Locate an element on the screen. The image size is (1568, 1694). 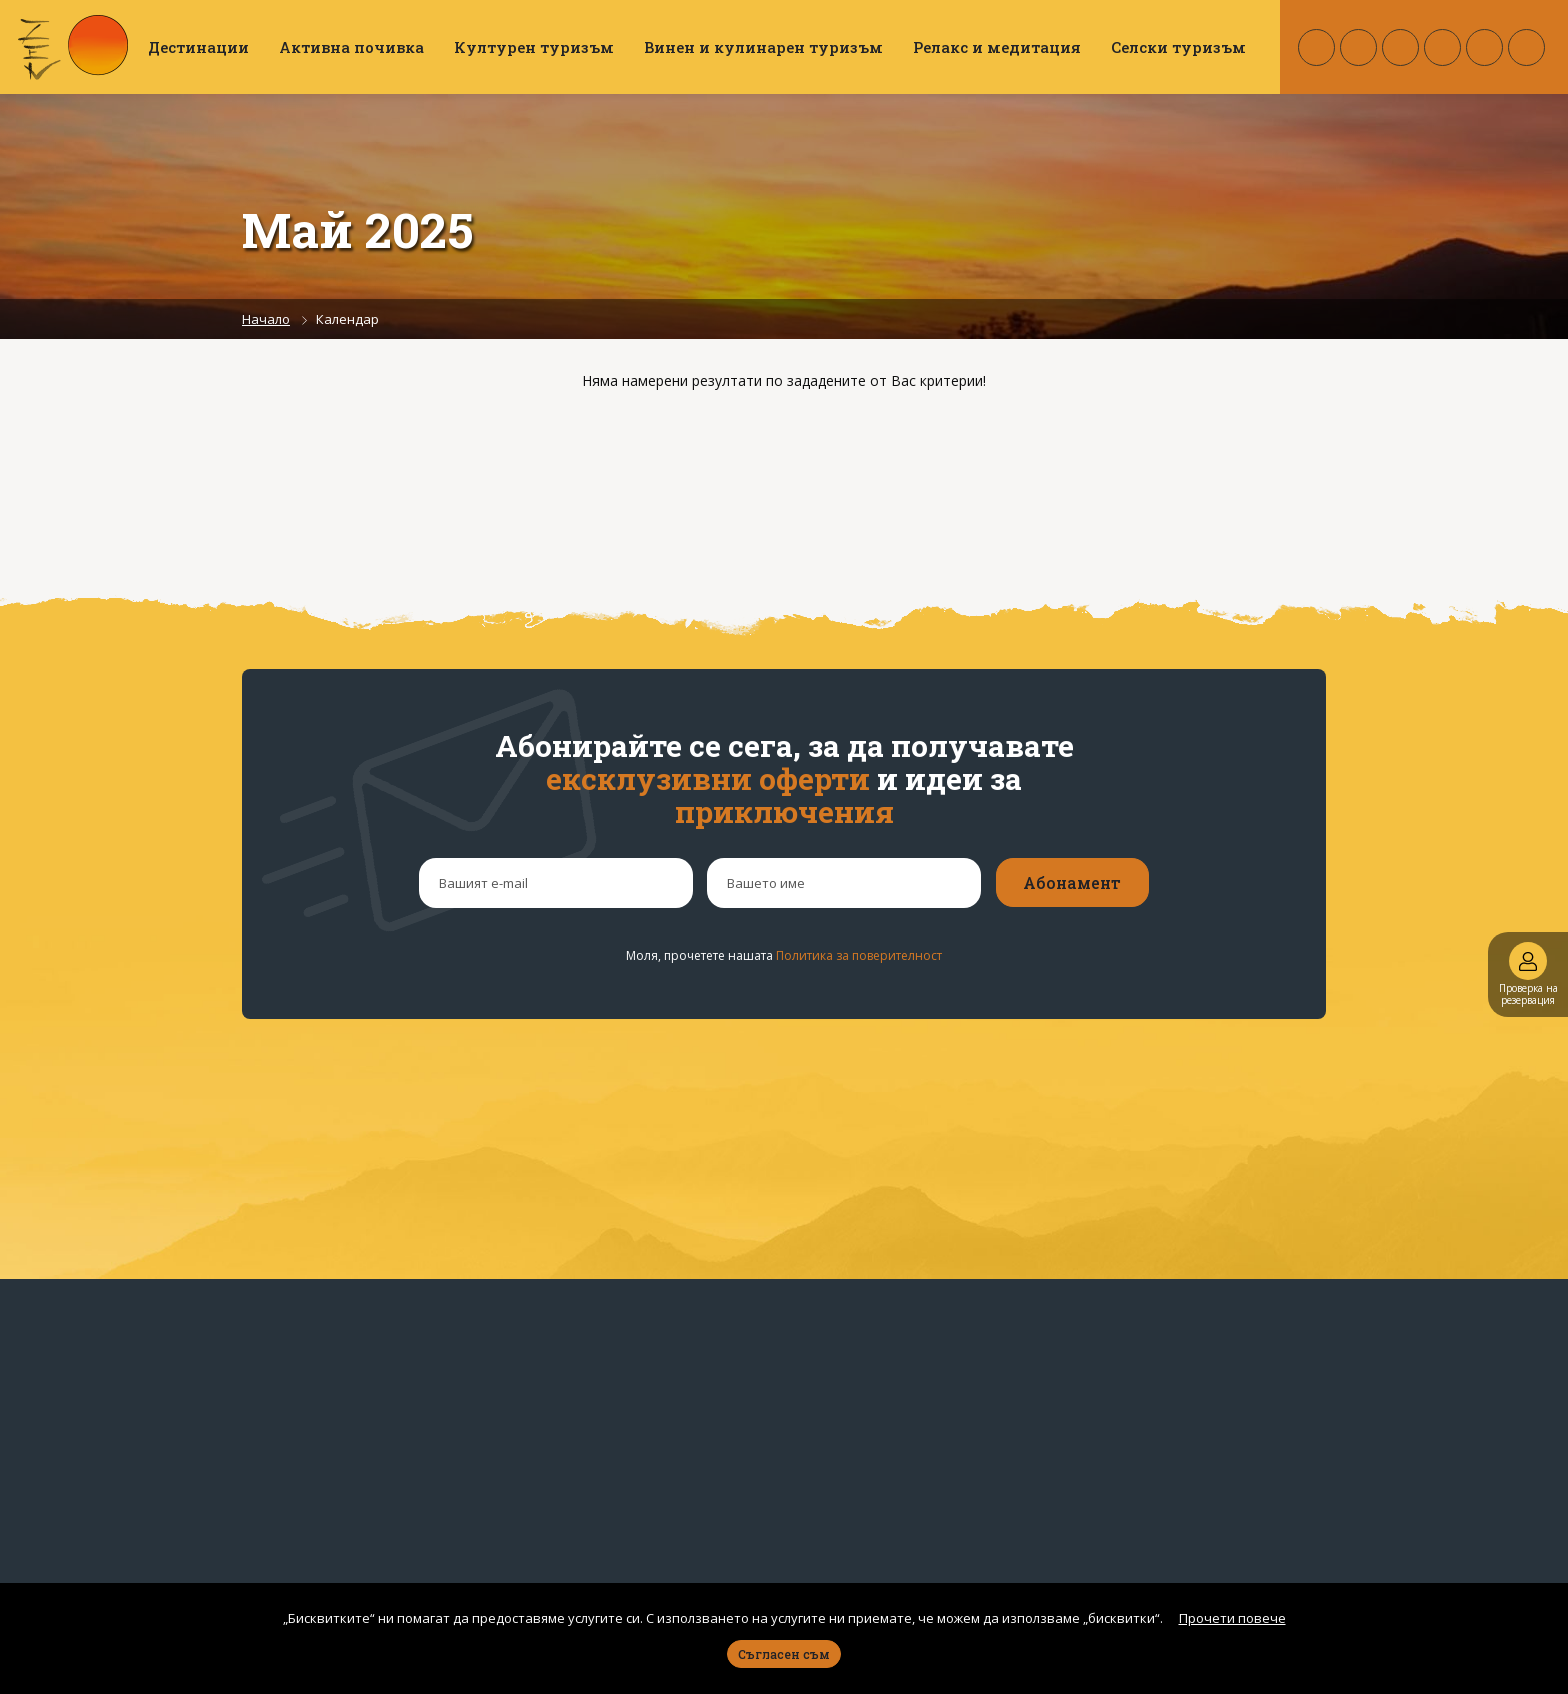
Проверка на резервация is located at coordinates (1528, 974).